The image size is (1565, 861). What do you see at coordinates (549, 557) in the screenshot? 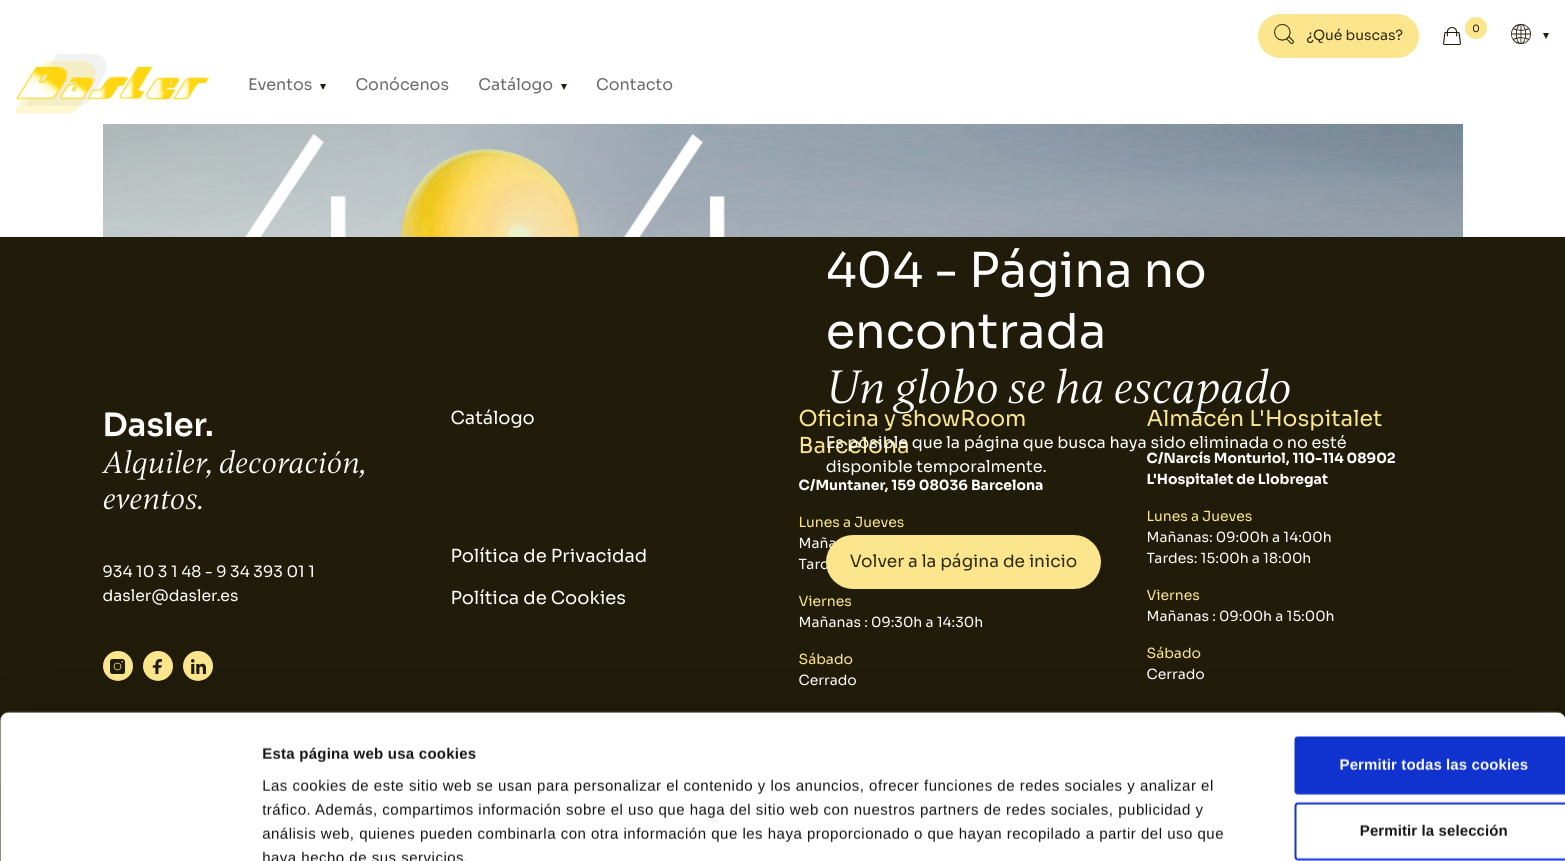
I see `Política de Privacidad` at bounding box center [549, 557].